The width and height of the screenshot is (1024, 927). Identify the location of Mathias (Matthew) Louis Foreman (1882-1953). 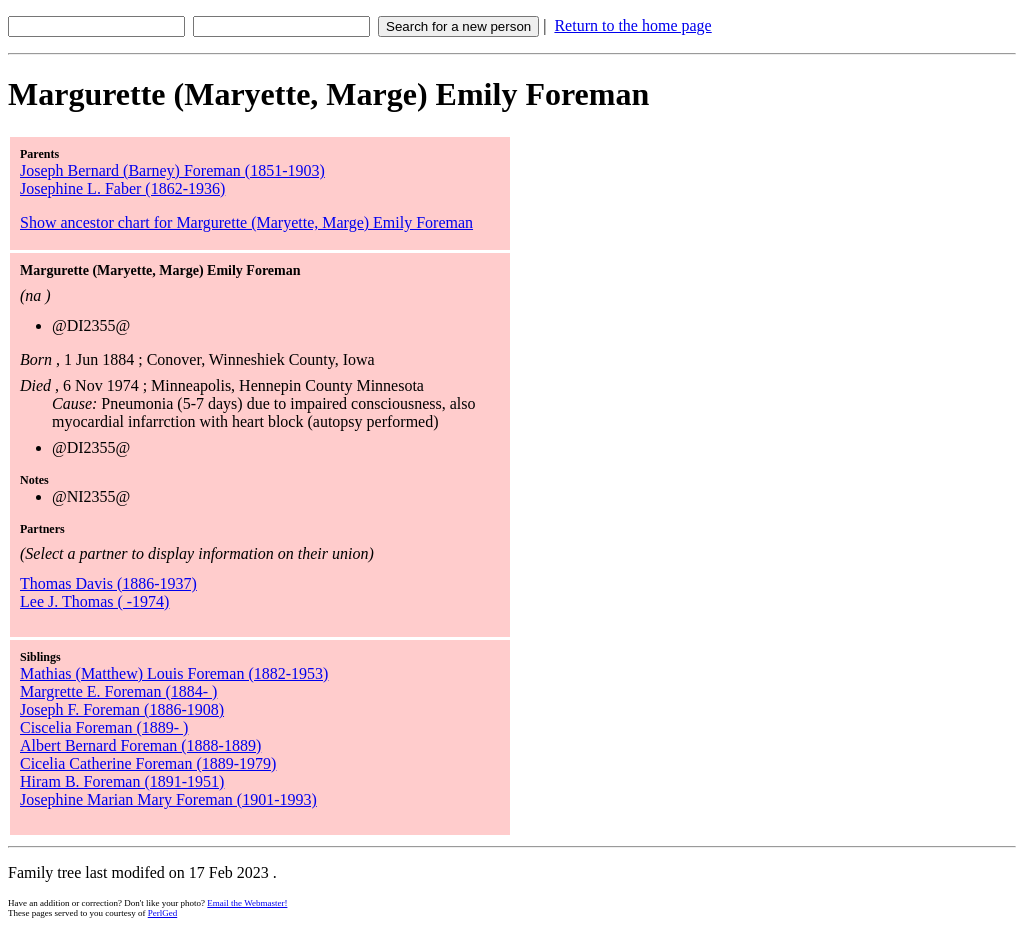
(174, 673).